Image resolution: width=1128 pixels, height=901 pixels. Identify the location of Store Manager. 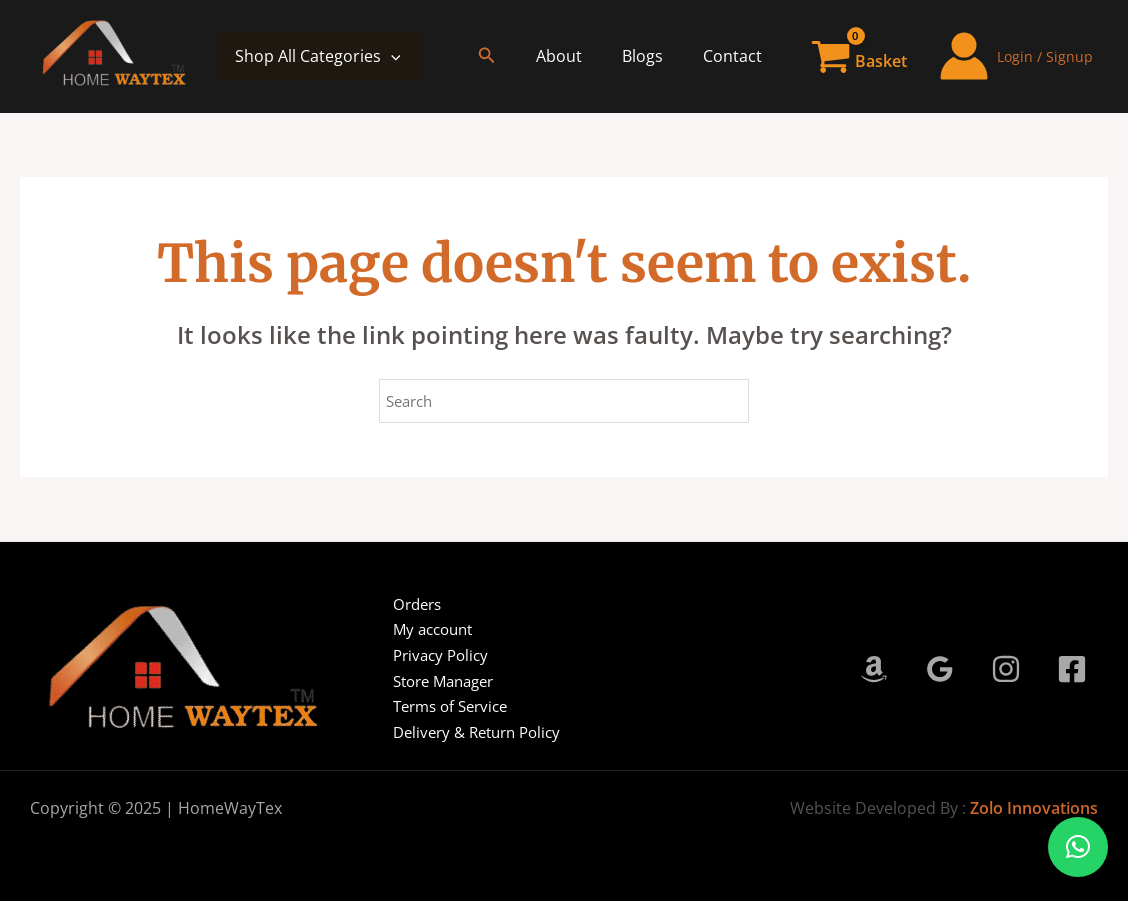
(435, 681).